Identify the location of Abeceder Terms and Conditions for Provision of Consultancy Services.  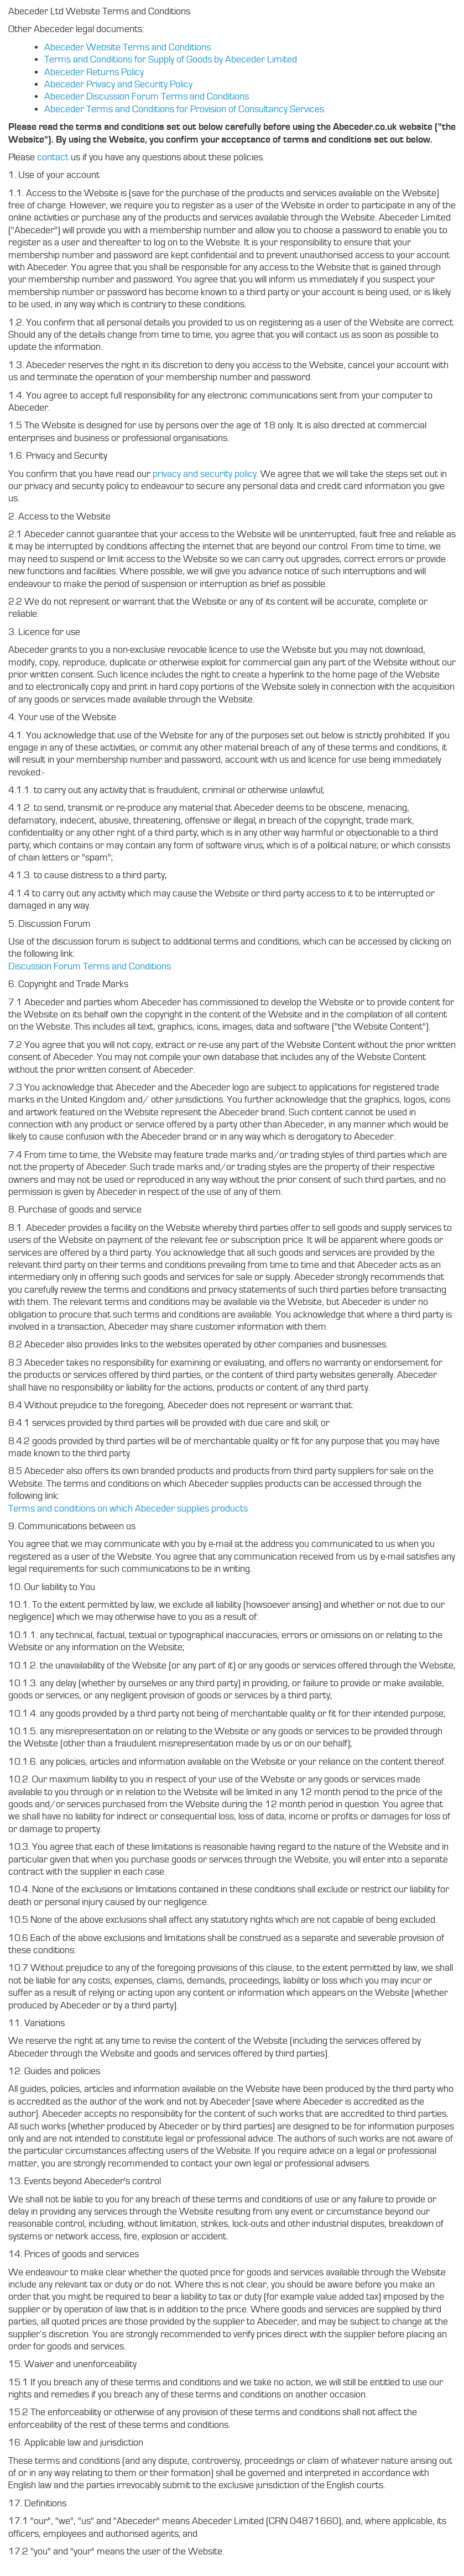
(184, 109).